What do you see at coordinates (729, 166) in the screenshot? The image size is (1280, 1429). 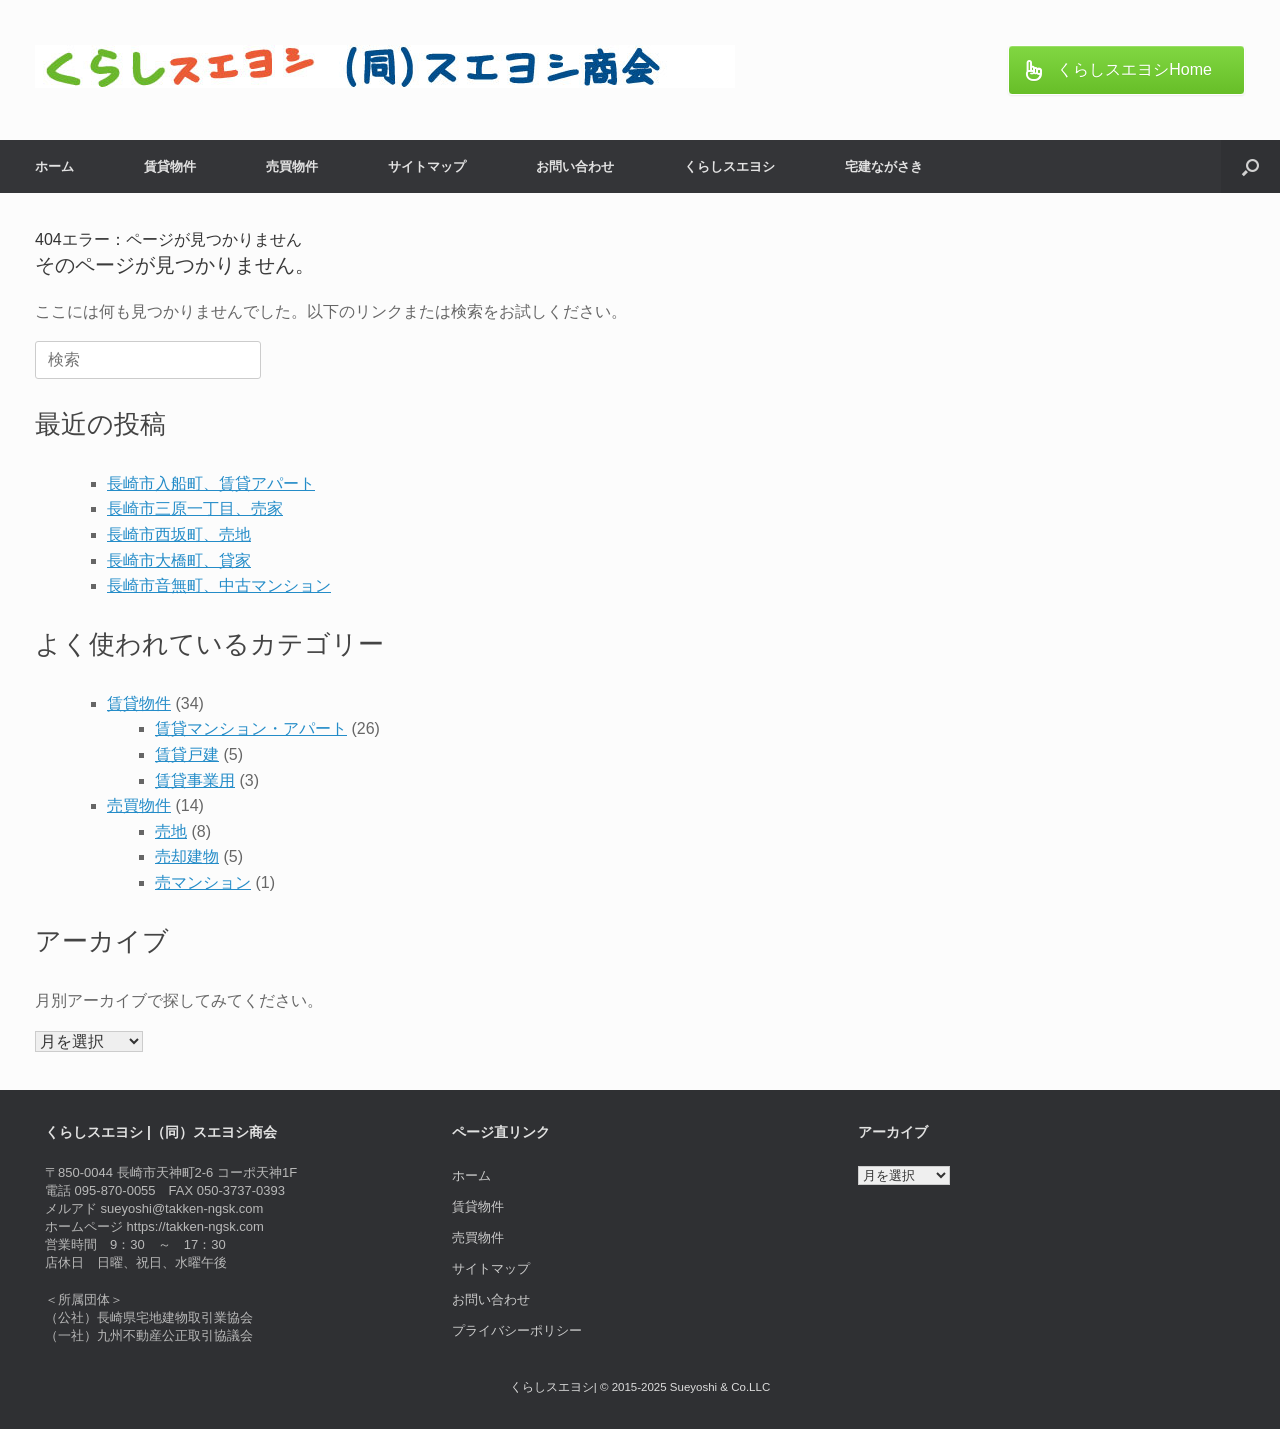 I see `くらしスエヨシ` at bounding box center [729, 166].